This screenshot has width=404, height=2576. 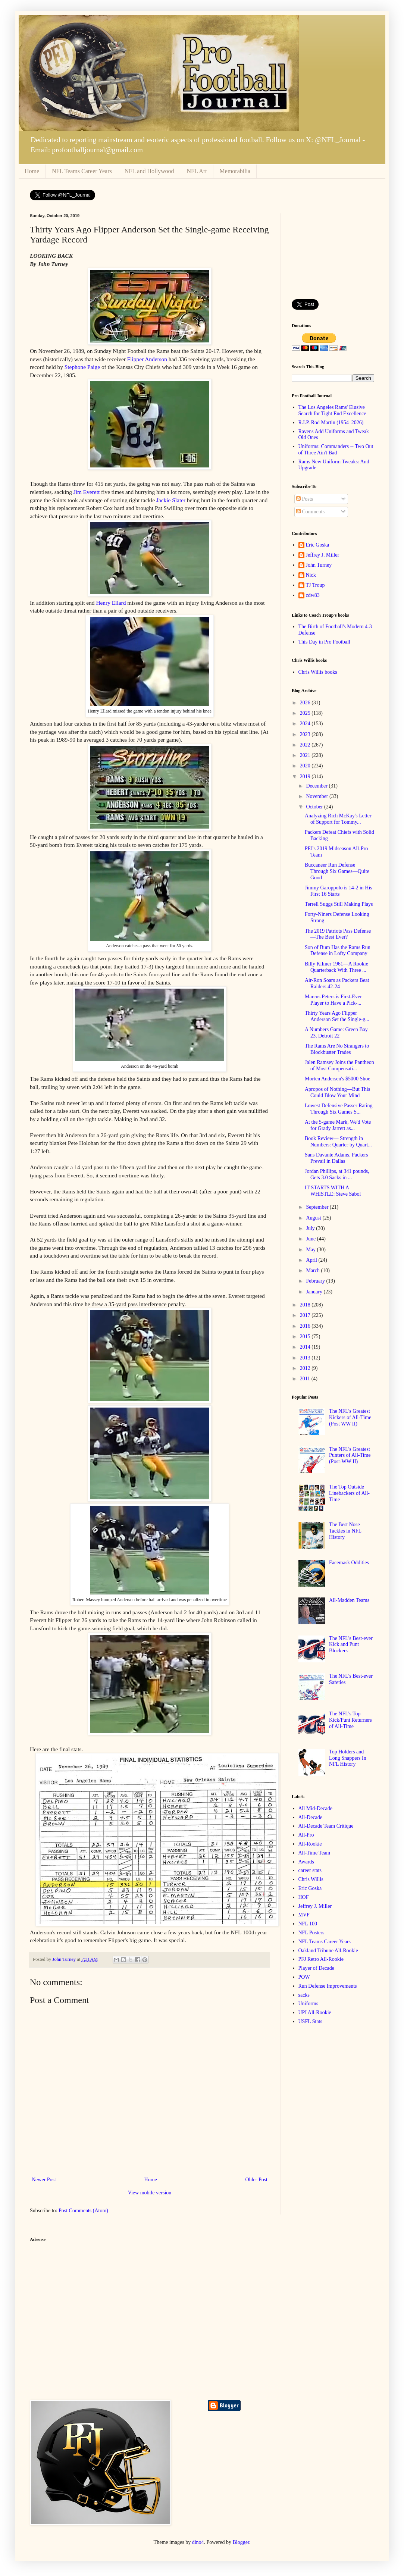 What do you see at coordinates (306, 1368) in the screenshot?
I see `2012` at bounding box center [306, 1368].